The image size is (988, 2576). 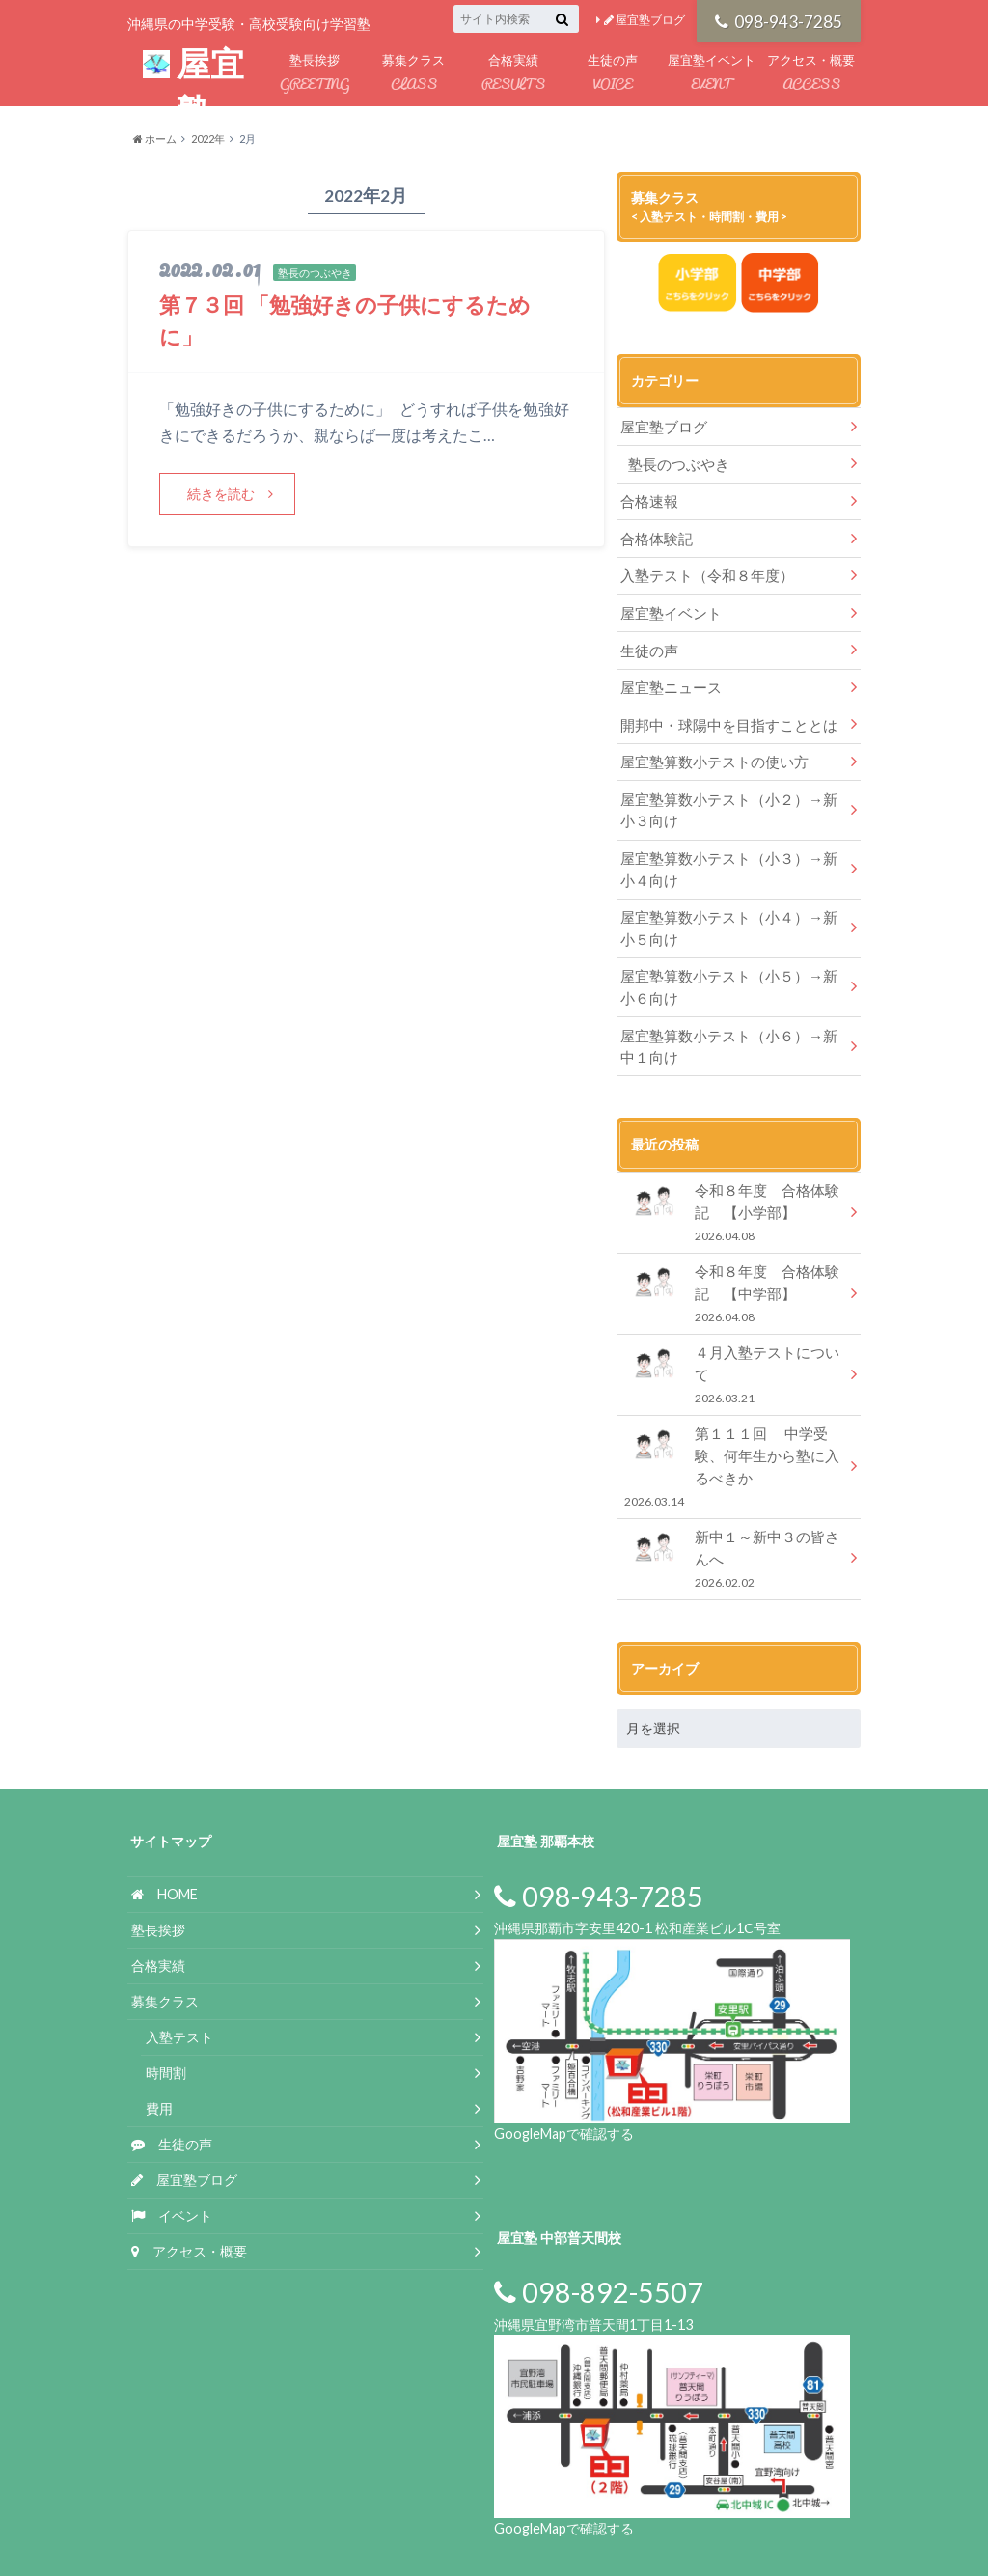 I want to click on 続きを読む, so click(x=222, y=493).